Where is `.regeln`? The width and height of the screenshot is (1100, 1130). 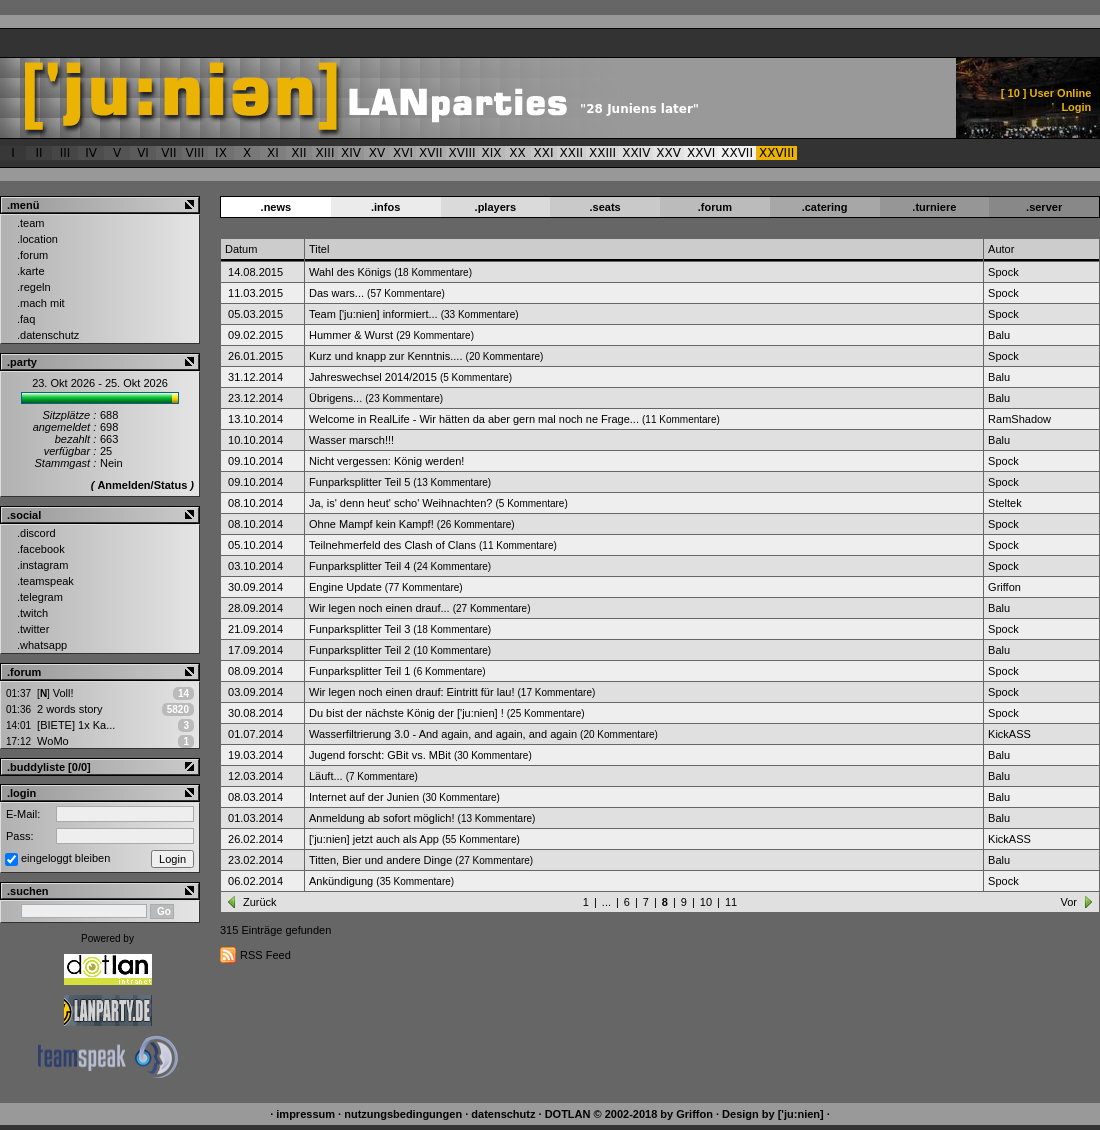
.regeln is located at coordinates (34, 287).